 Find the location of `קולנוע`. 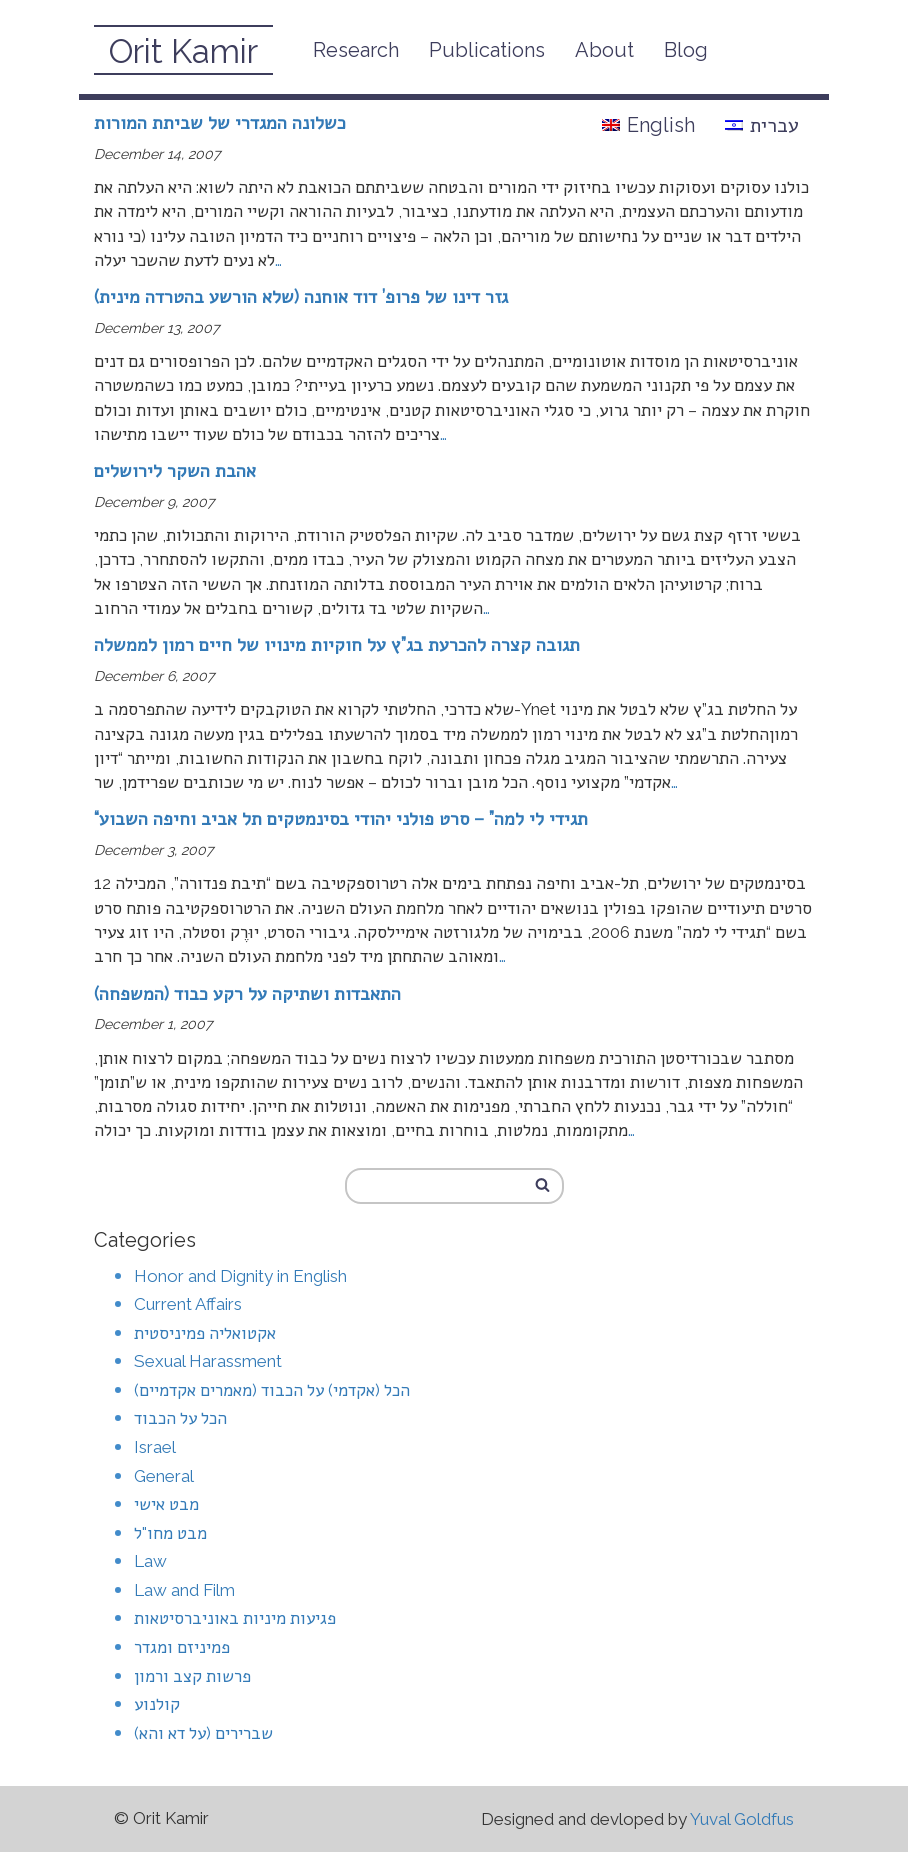

קולנוע is located at coordinates (157, 1704).